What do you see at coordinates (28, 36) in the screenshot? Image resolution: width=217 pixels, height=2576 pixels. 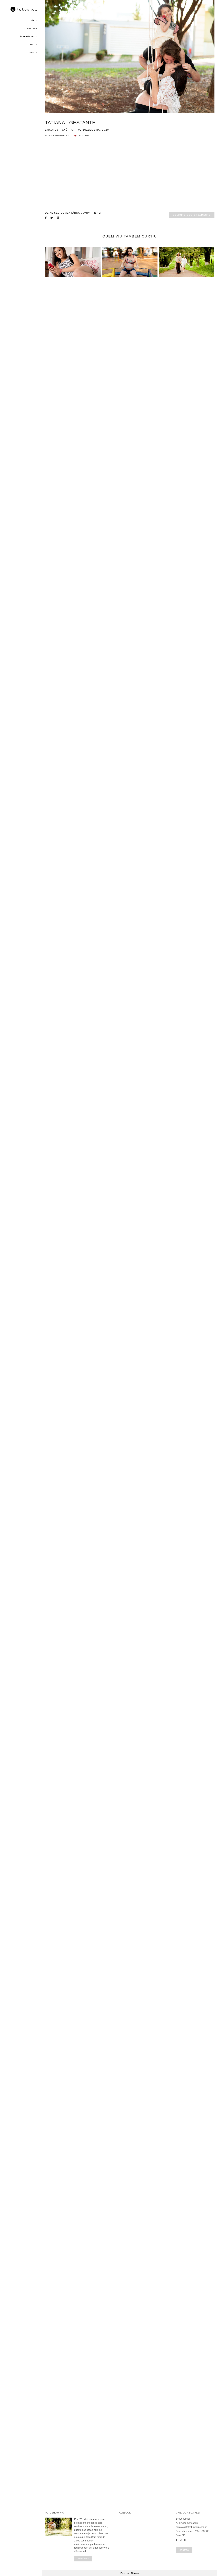 I see `Investimento` at bounding box center [28, 36].